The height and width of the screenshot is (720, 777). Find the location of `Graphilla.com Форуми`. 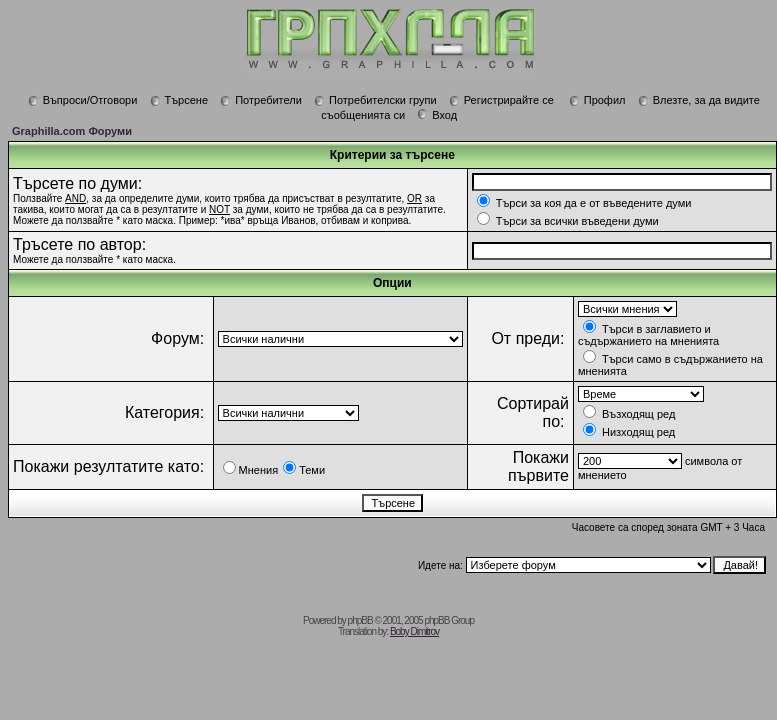

Graphilla.com Форуми is located at coordinates (72, 131).